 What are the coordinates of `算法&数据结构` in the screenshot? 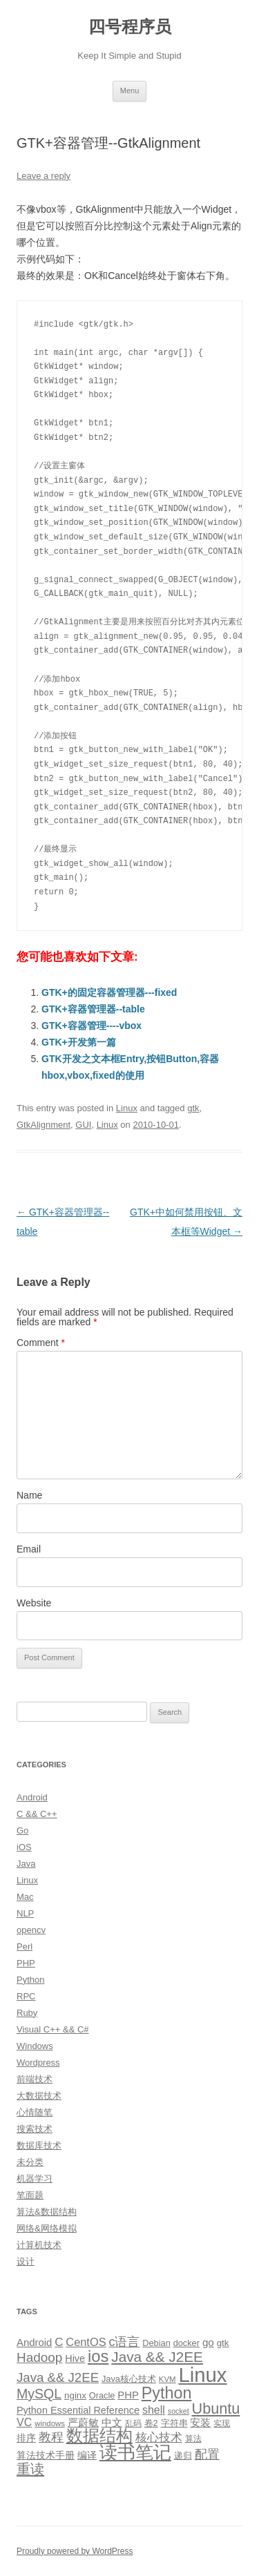 It's located at (47, 2212).